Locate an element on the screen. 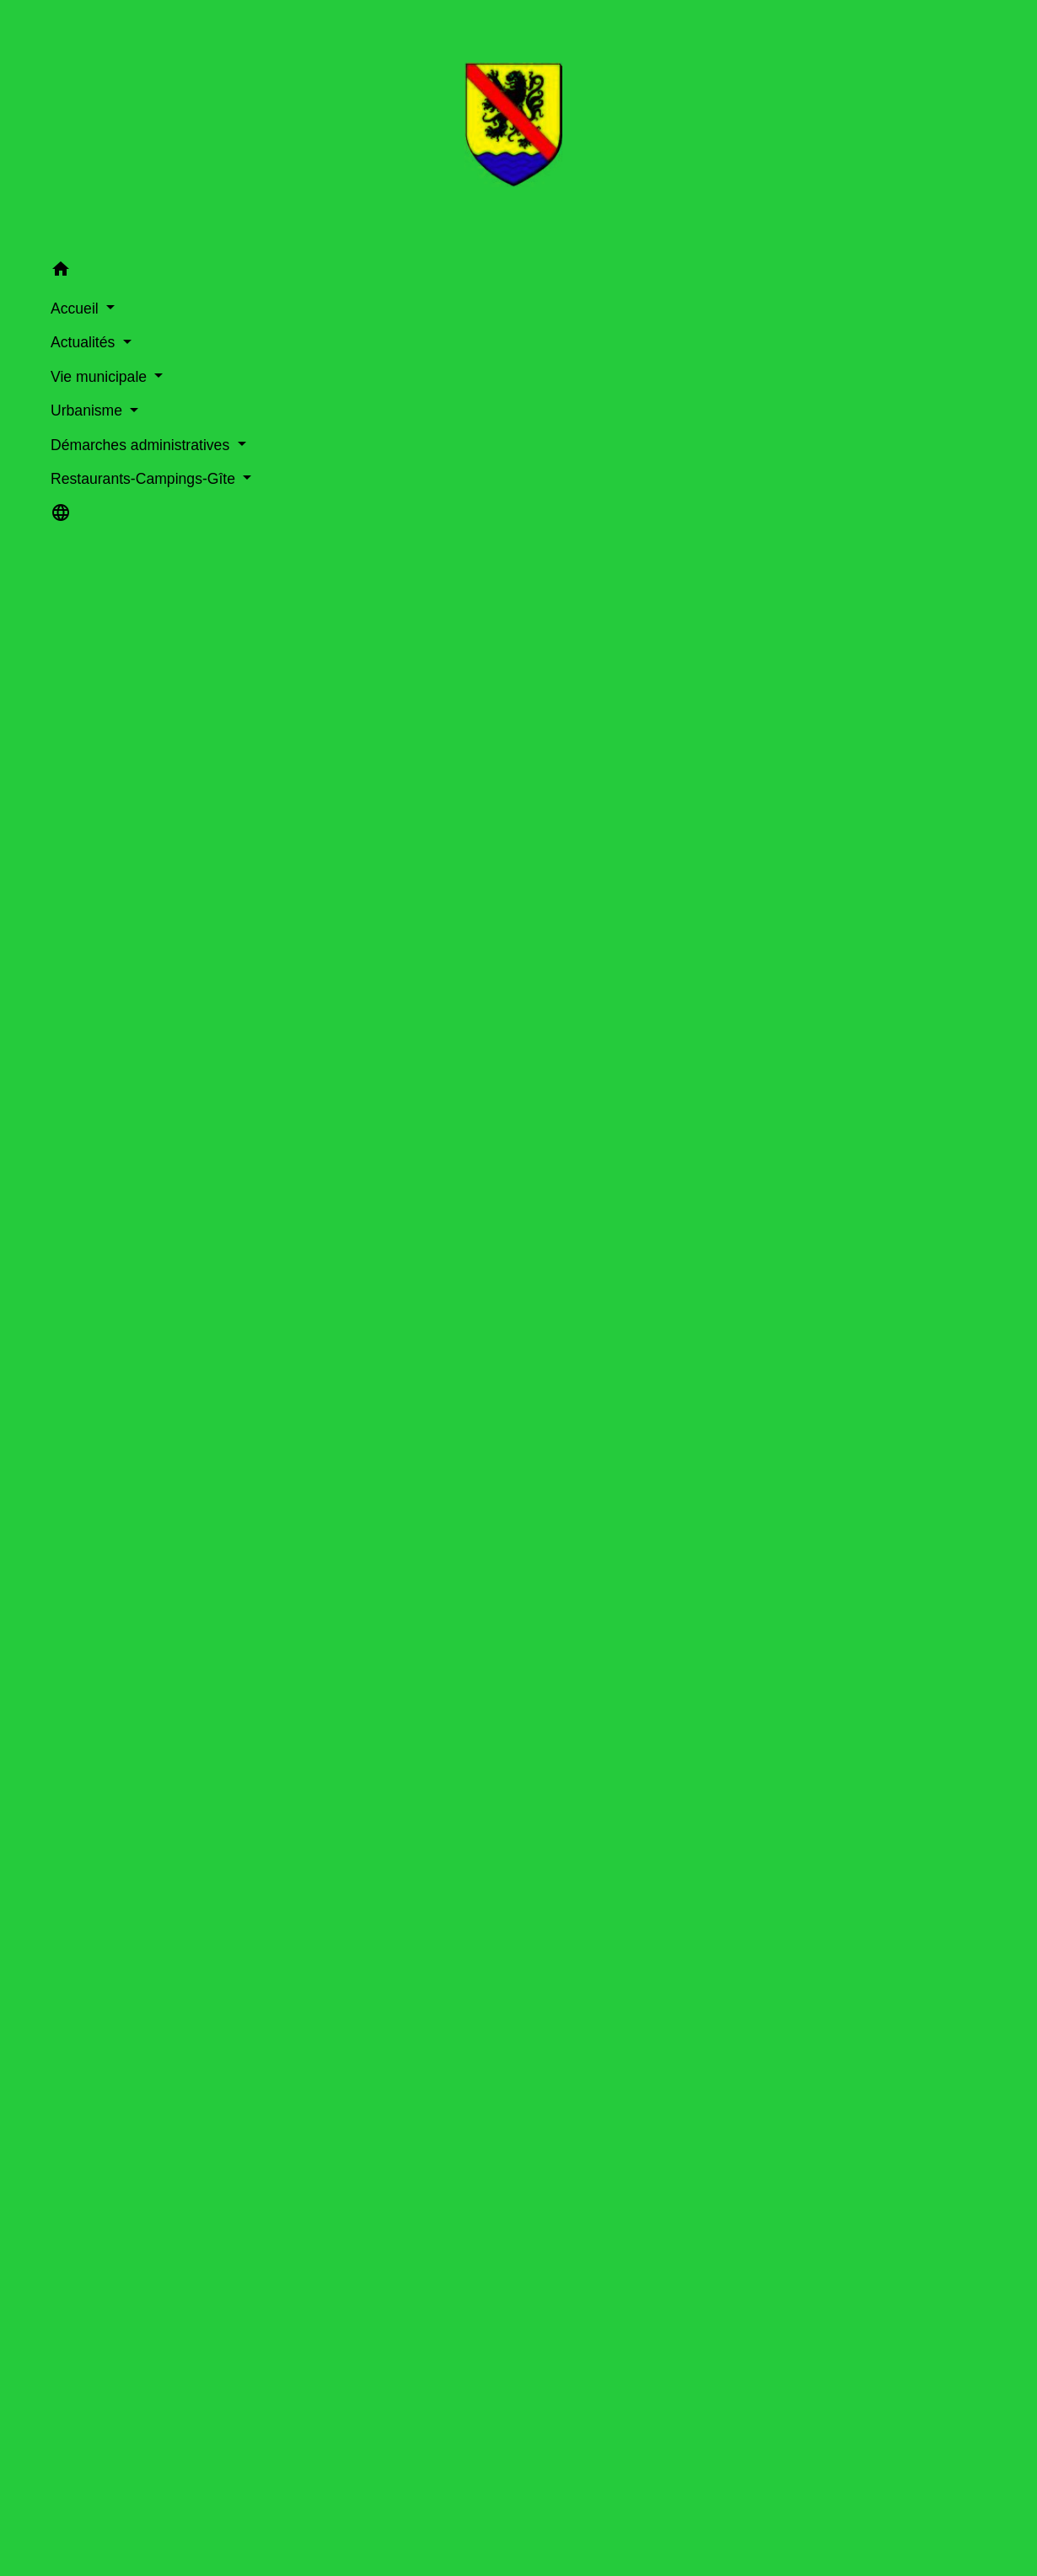 The image size is (1037, 2576). Comment faire pour is located at coordinates (562, 713).